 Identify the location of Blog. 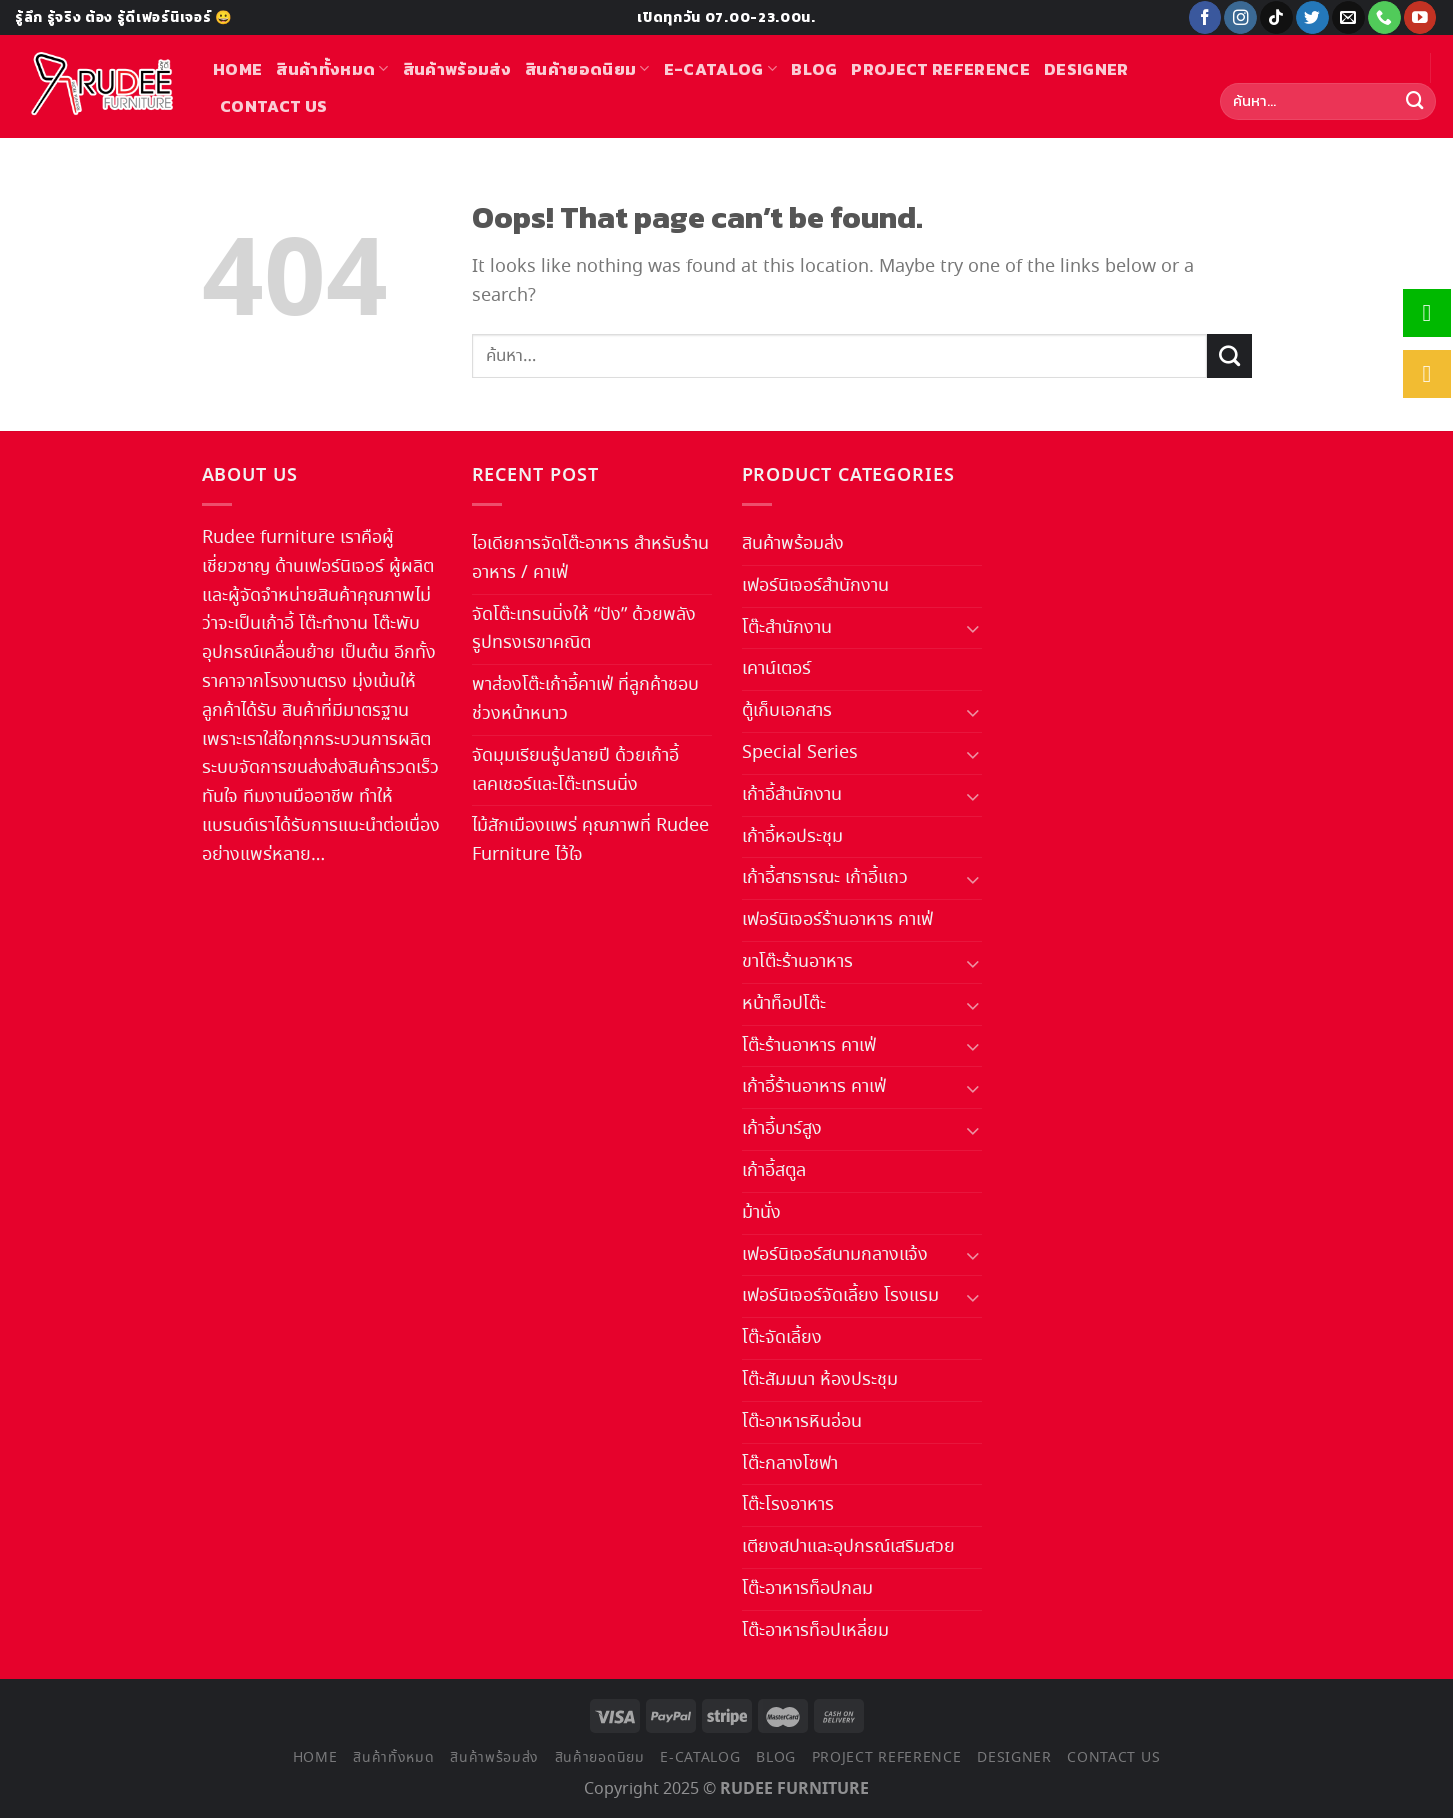
(814, 69).